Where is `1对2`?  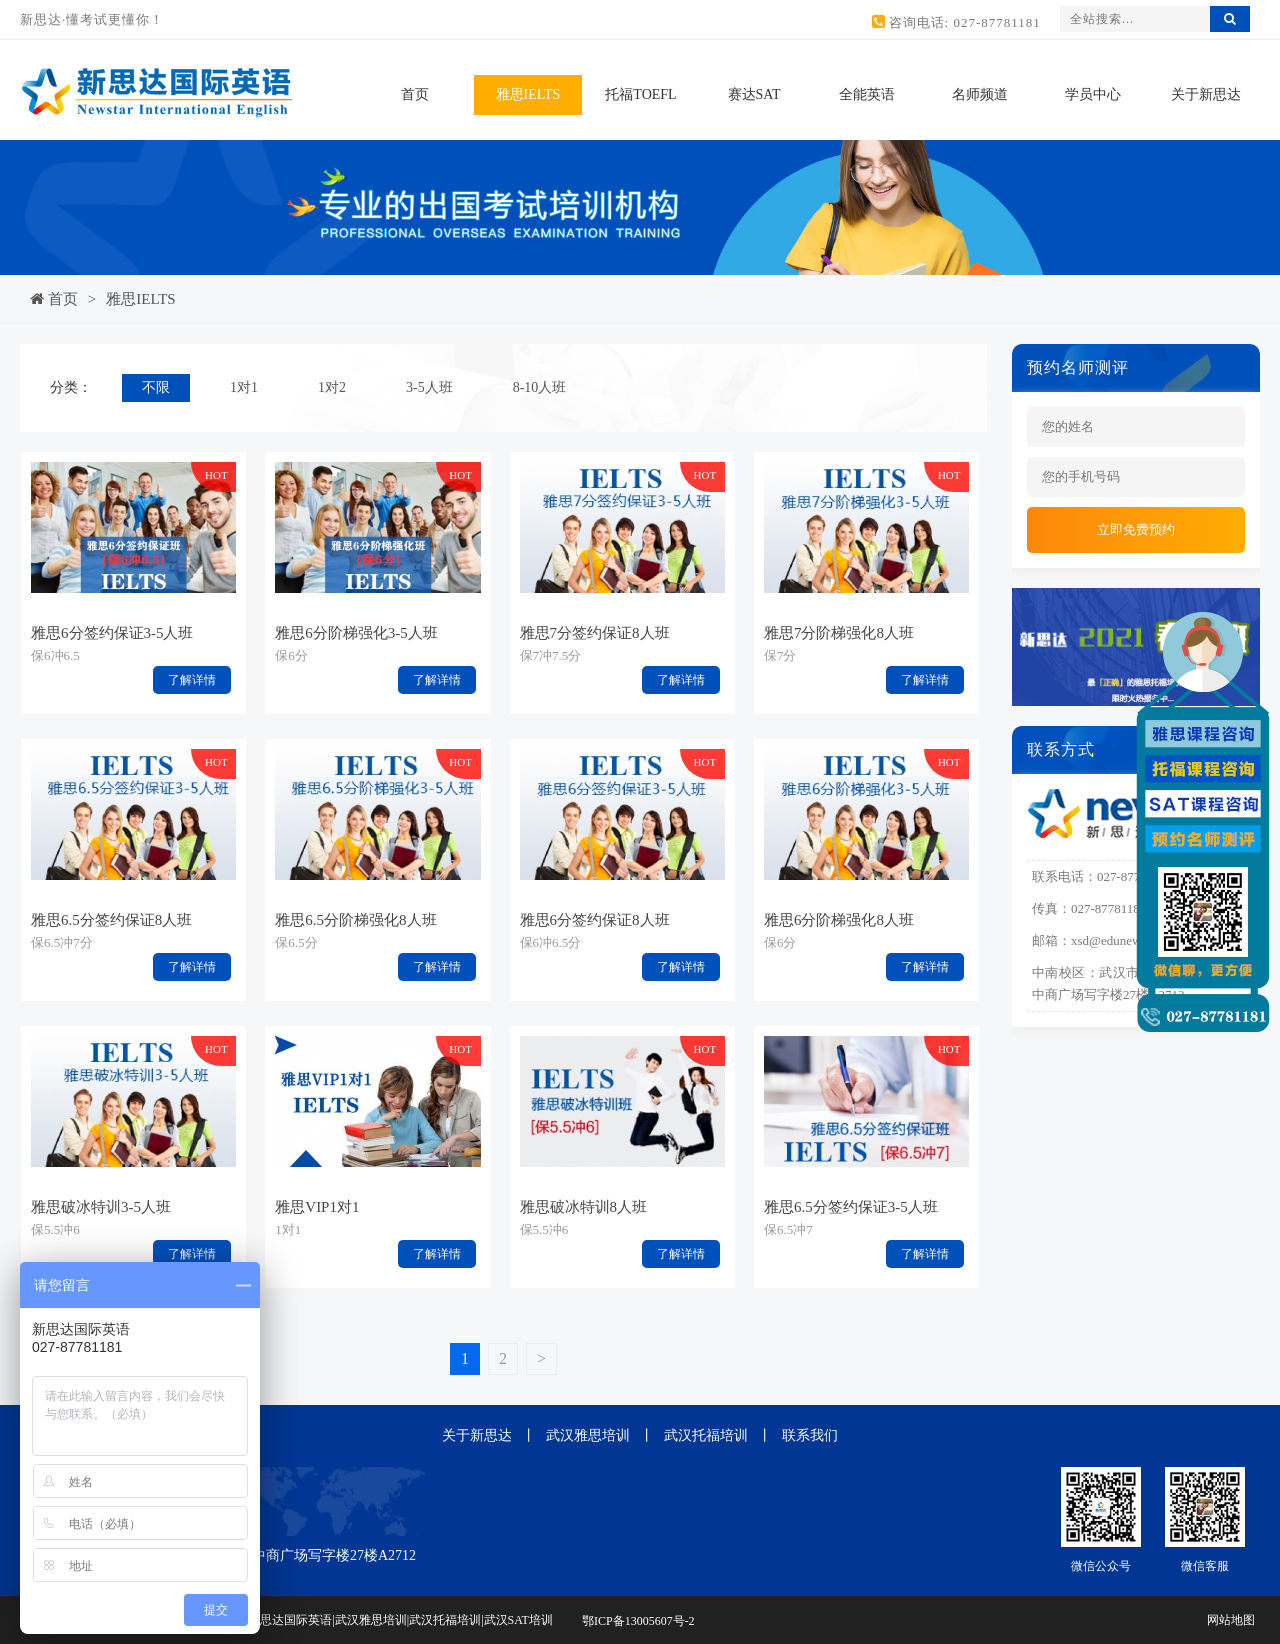
1对2 is located at coordinates (332, 387).